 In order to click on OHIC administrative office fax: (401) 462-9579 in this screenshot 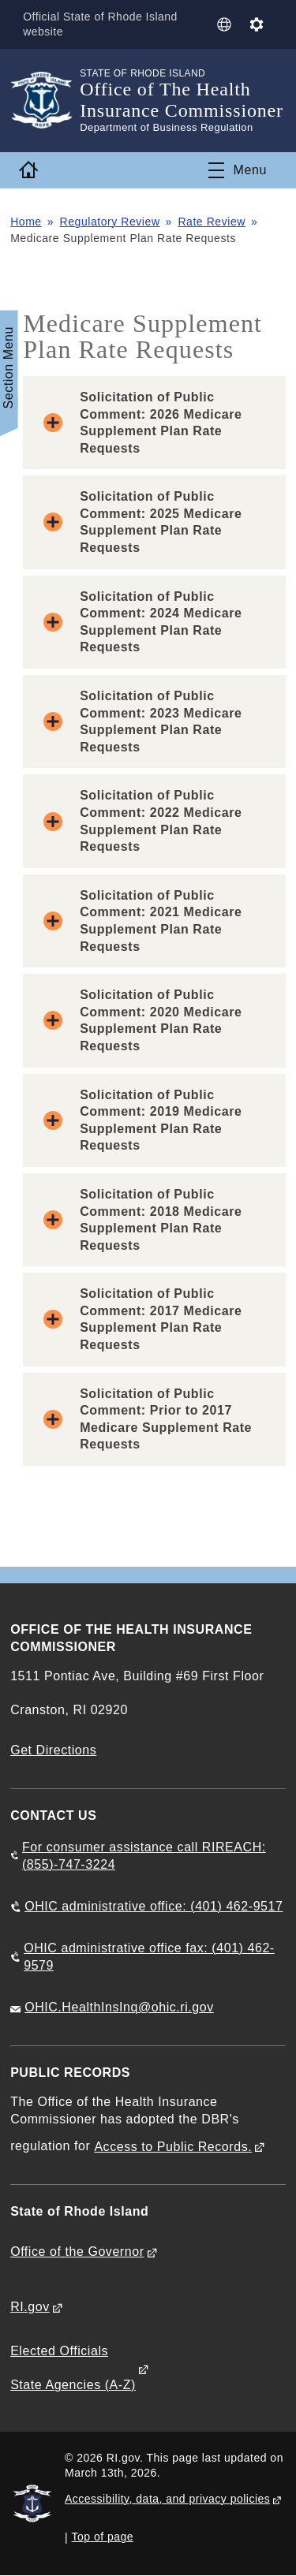, I will do `click(149, 1956)`.